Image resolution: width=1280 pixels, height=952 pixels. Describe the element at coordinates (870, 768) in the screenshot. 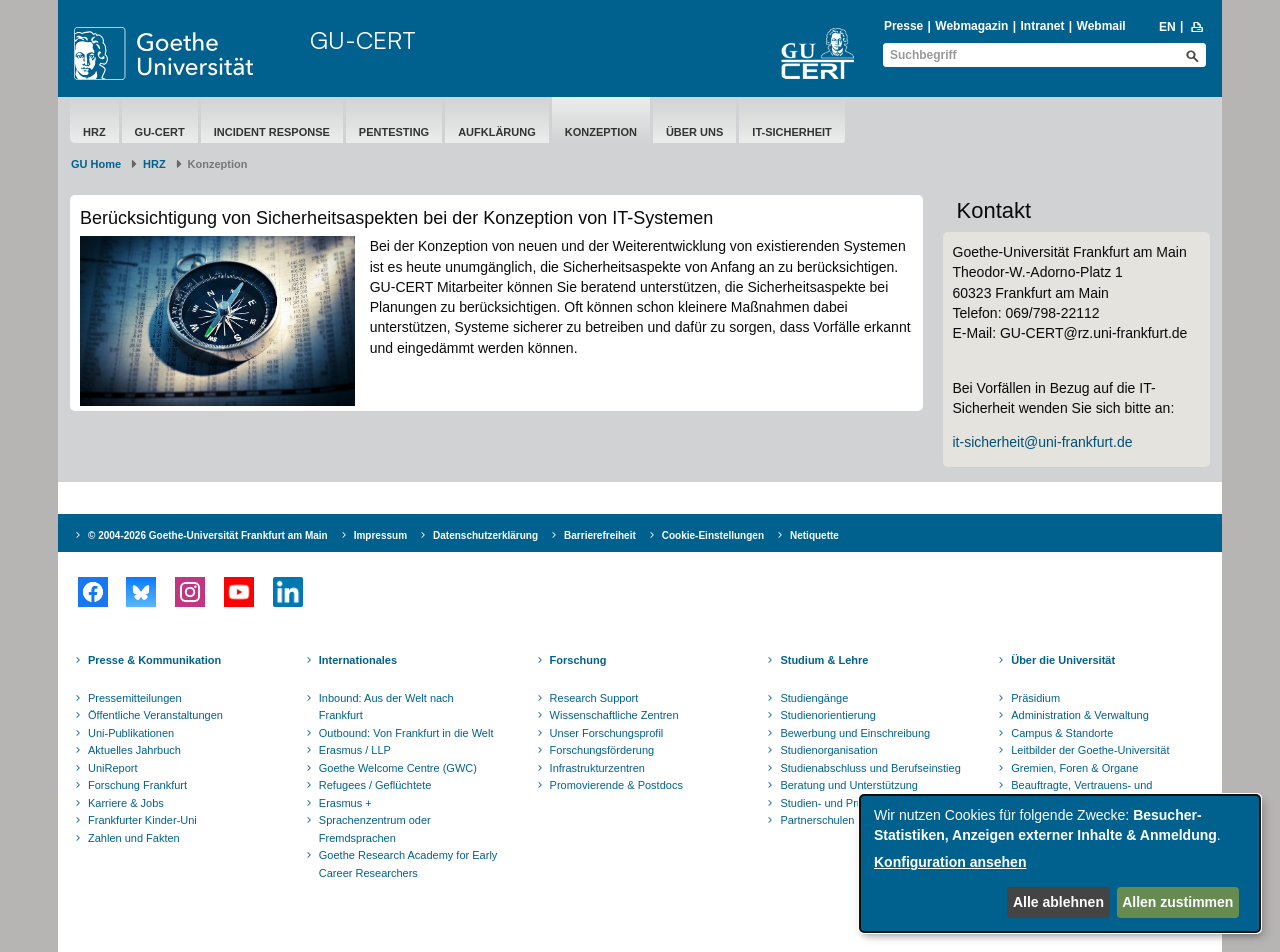

I see `Studienabschluss und Berufseinstieg` at that location.